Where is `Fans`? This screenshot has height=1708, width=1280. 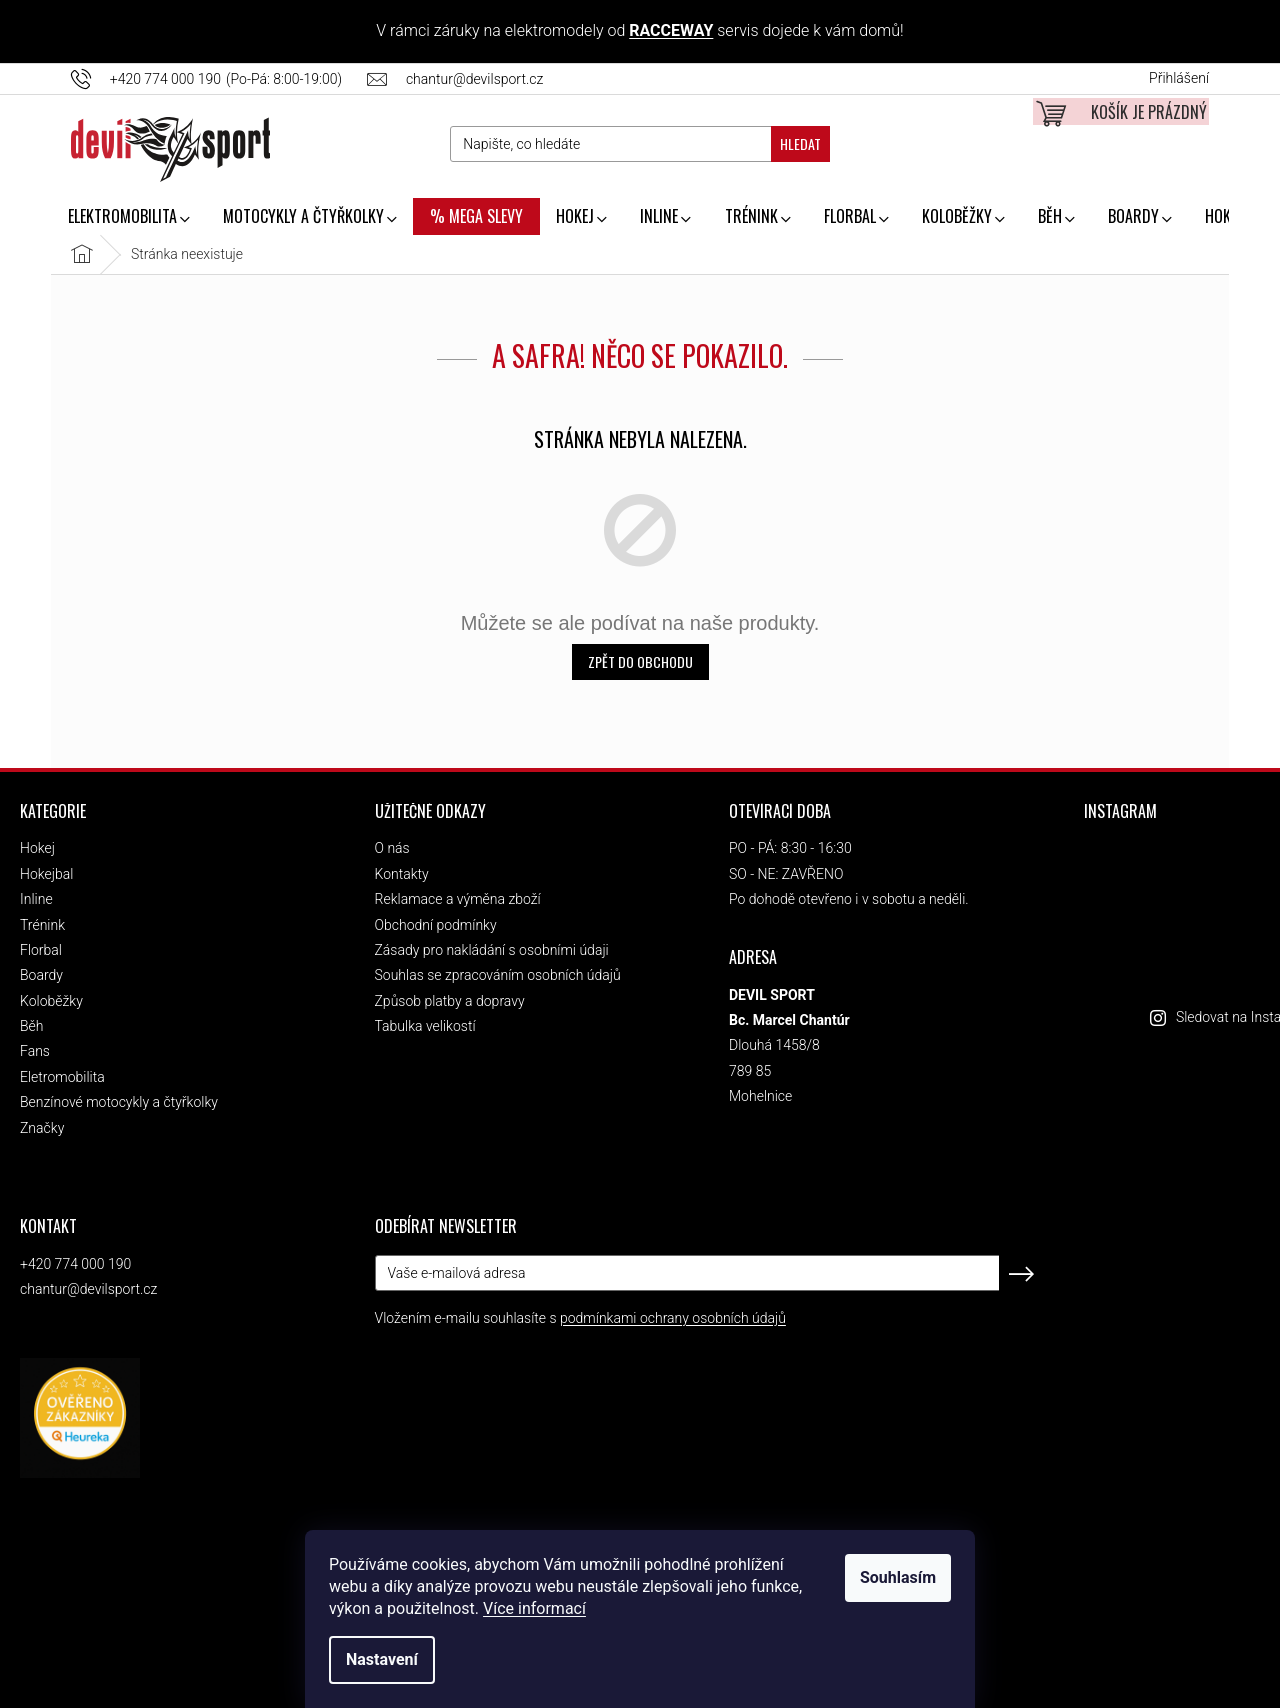 Fans is located at coordinates (35, 1051).